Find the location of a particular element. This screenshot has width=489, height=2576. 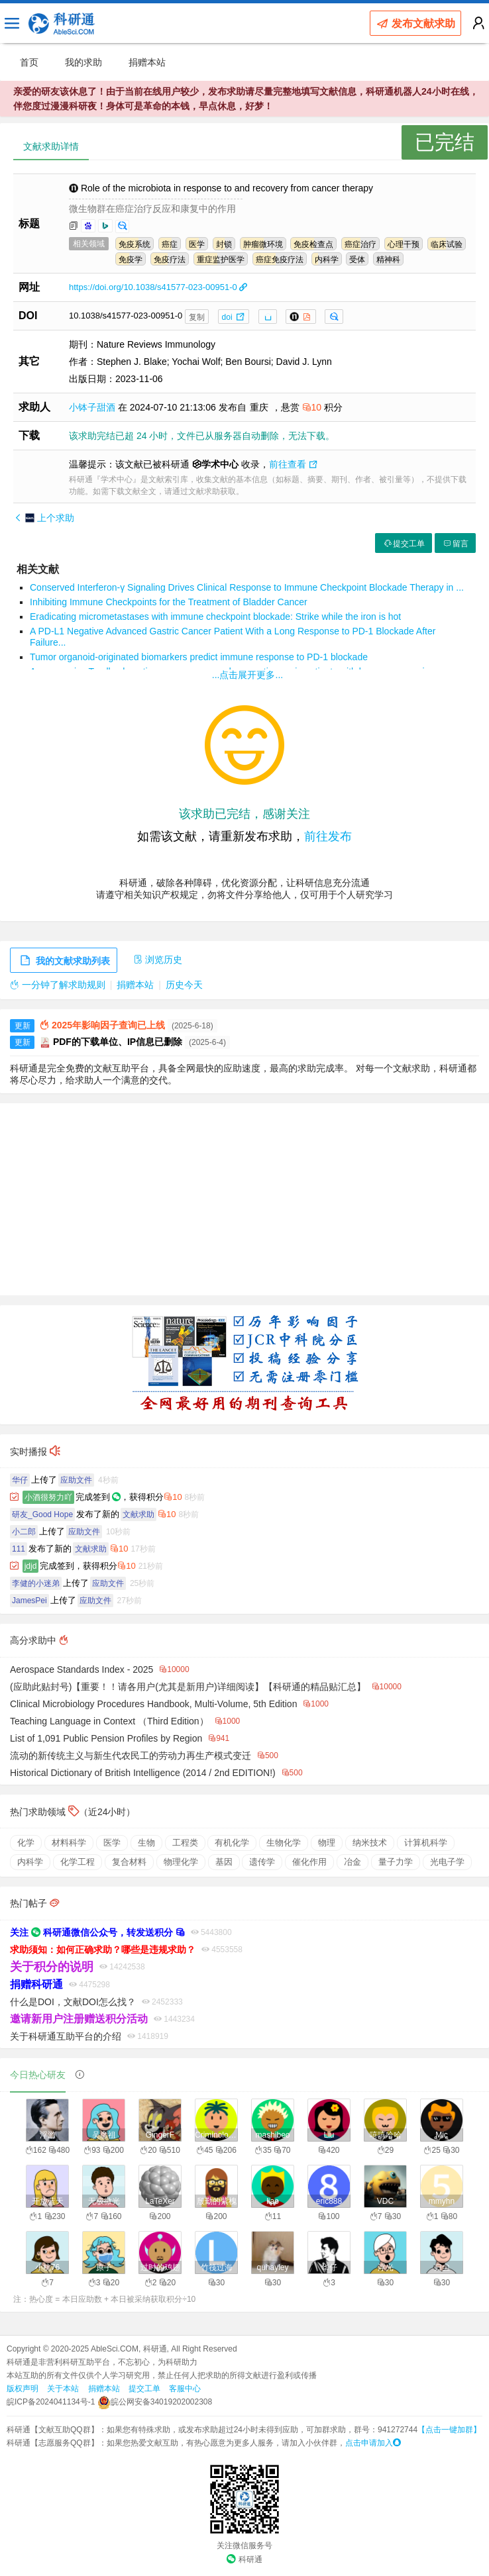

(应助此贴封号)【重要！！请各用户(尤其是新用户)详细阅读】【科研通的精品贴汇总】 is located at coordinates (188, 1686).